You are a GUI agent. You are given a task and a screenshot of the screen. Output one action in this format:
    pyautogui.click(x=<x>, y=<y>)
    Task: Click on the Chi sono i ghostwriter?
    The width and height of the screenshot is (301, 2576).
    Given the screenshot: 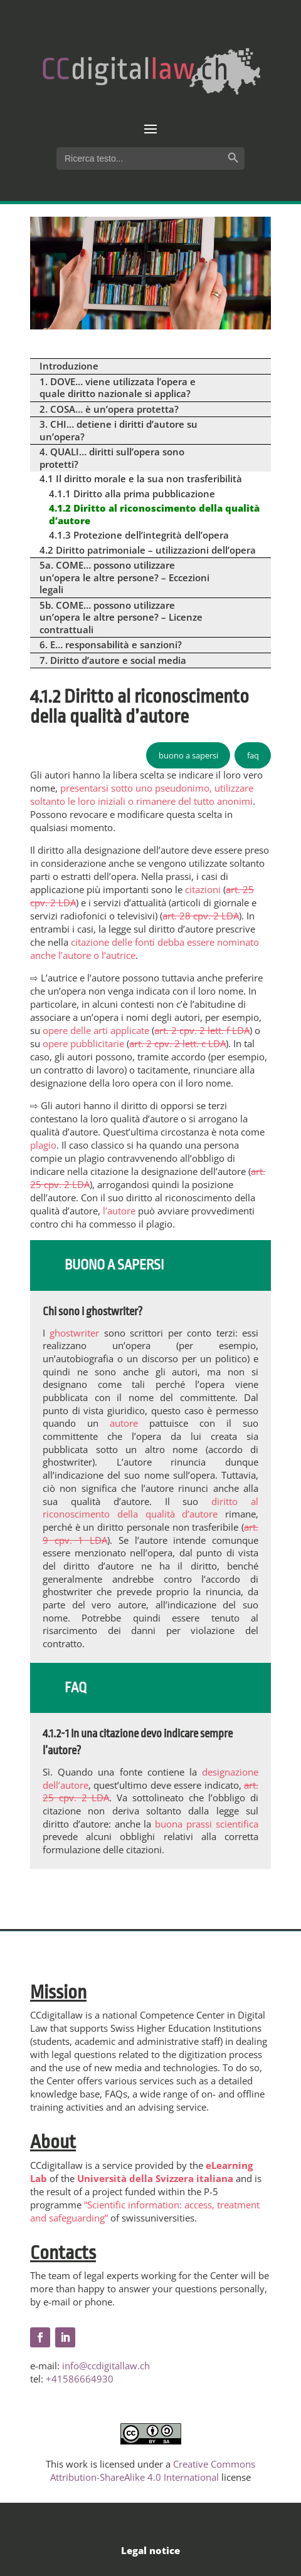 What is the action you would take?
    pyautogui.click(x=92, y=1311)
    